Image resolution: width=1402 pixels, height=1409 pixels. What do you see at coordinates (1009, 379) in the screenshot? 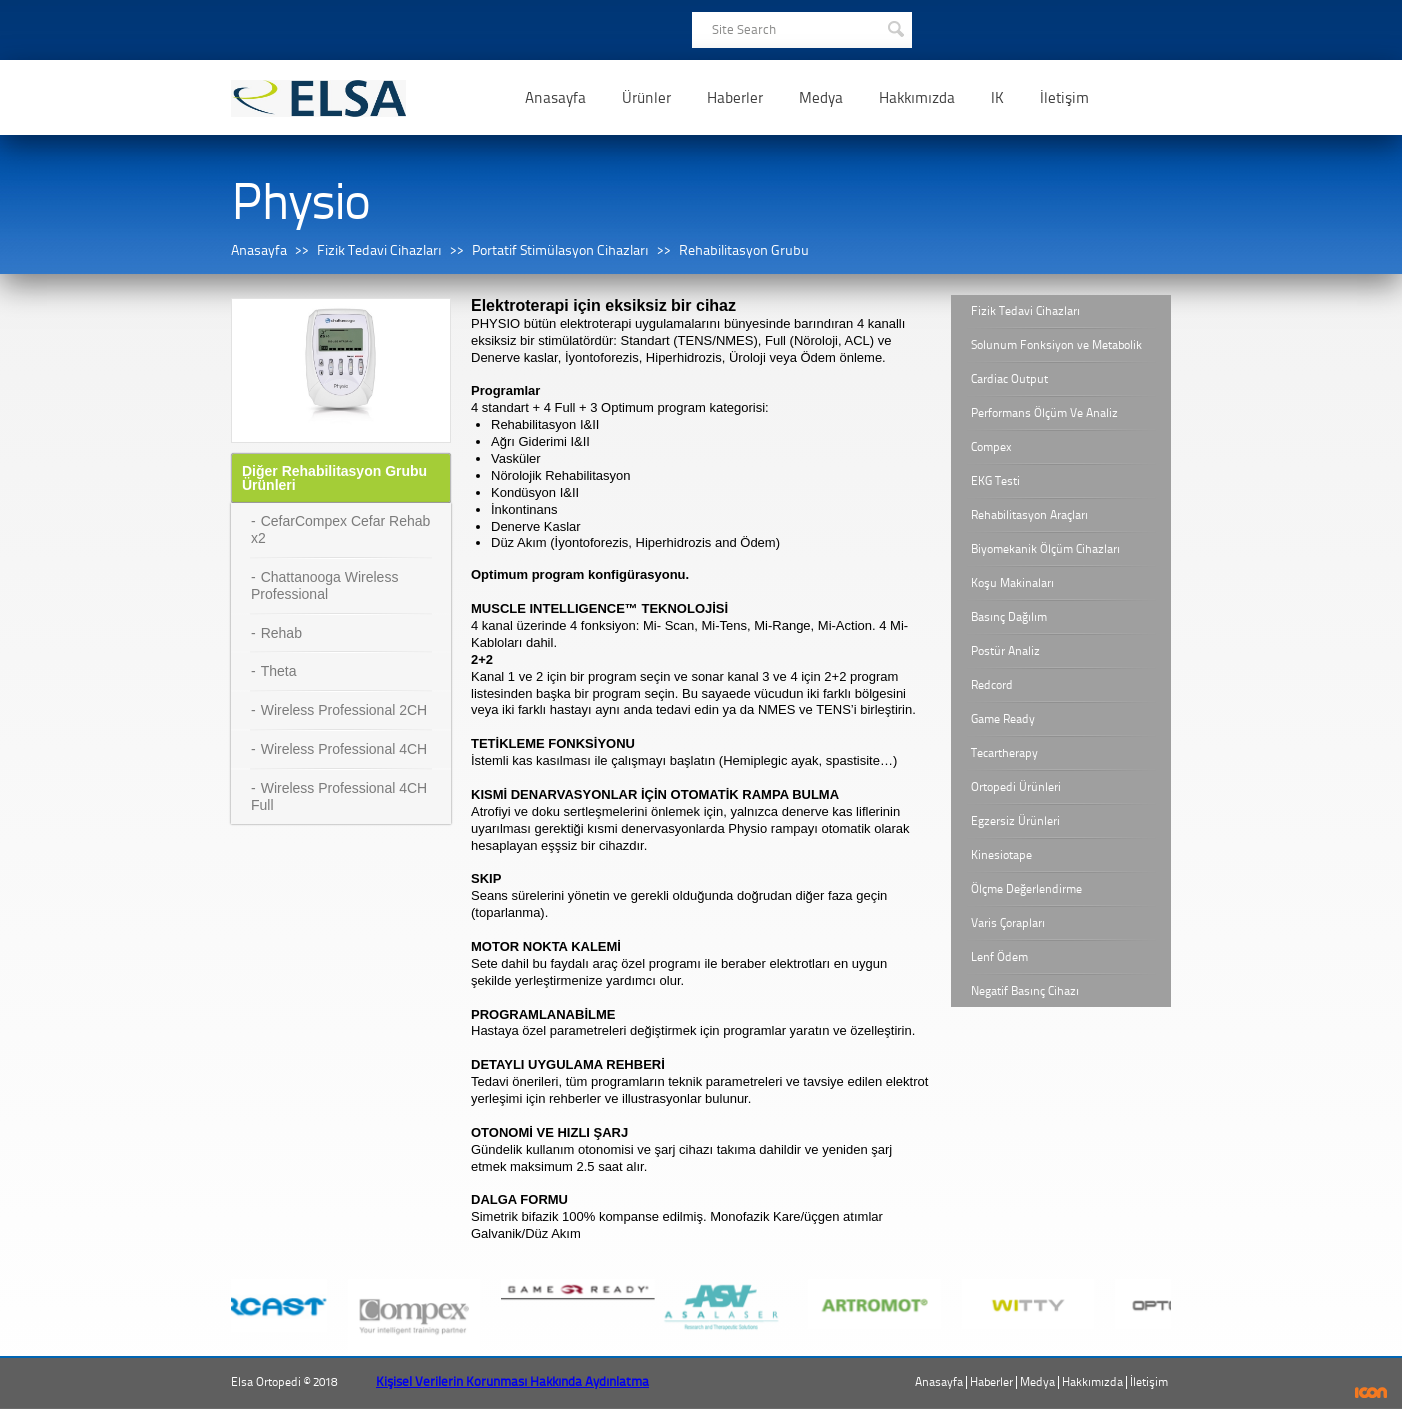
I see `Cardiac Output` at bounding box center [1009, 379].